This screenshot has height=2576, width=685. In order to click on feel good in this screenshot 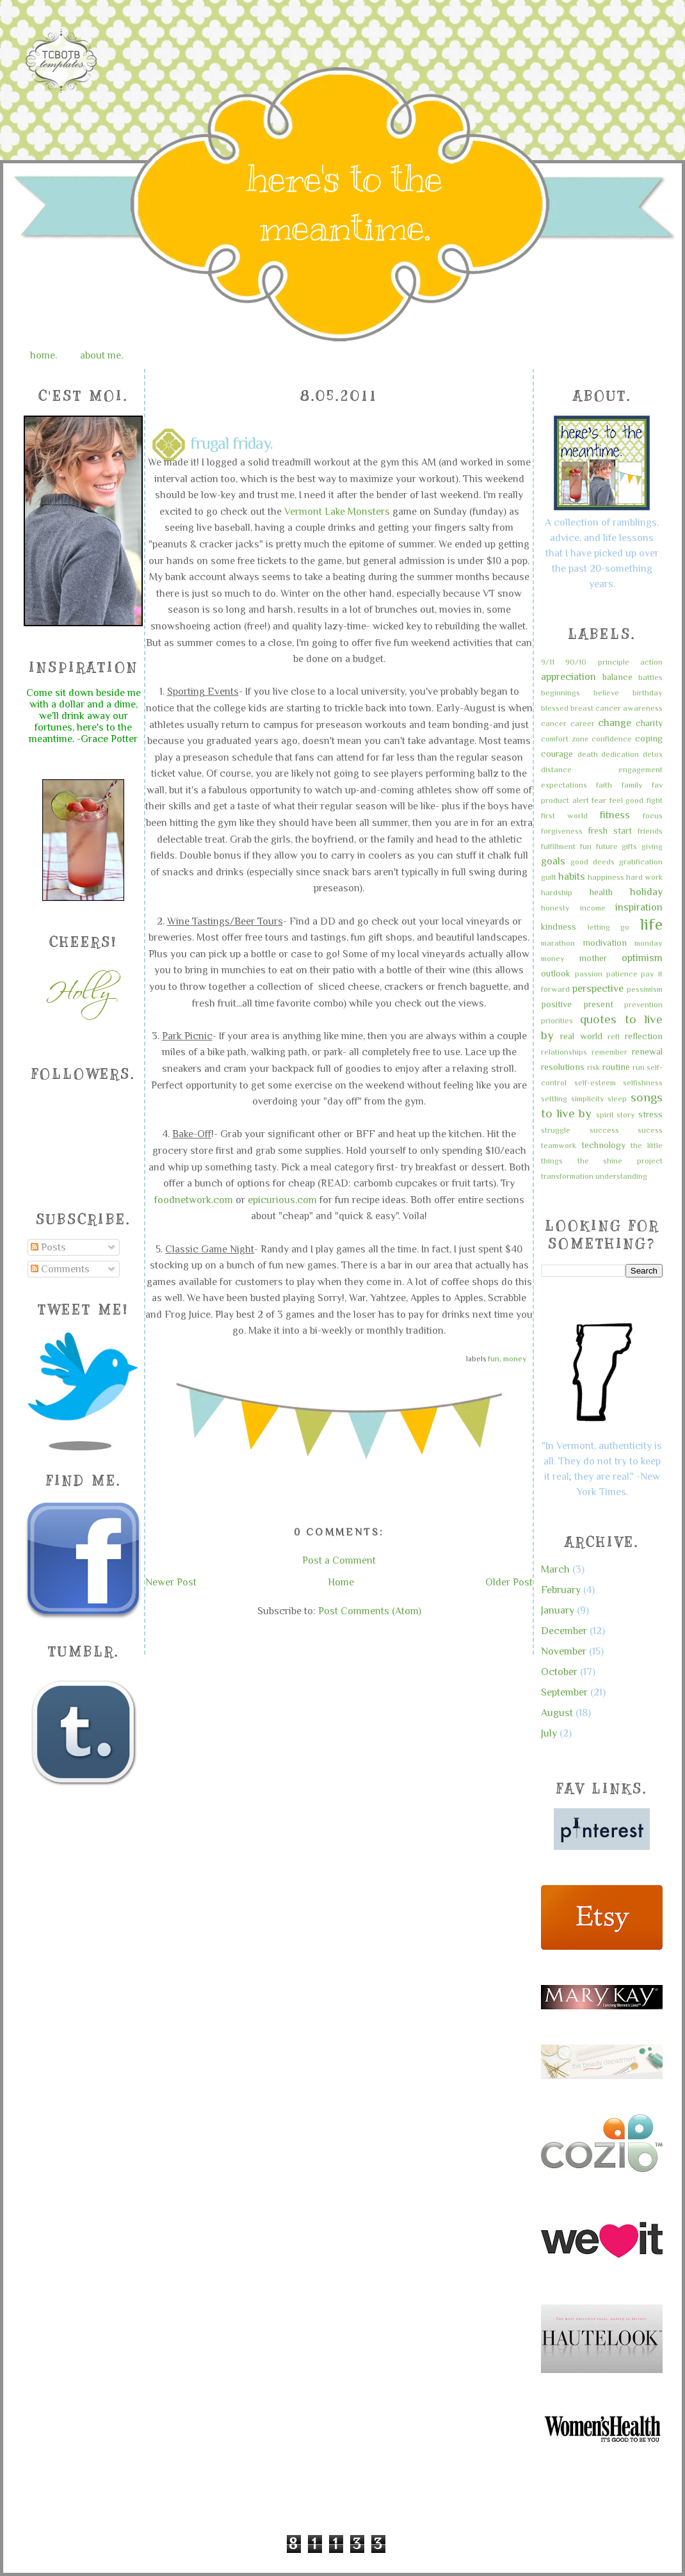, I will do `click(626, 800)`.